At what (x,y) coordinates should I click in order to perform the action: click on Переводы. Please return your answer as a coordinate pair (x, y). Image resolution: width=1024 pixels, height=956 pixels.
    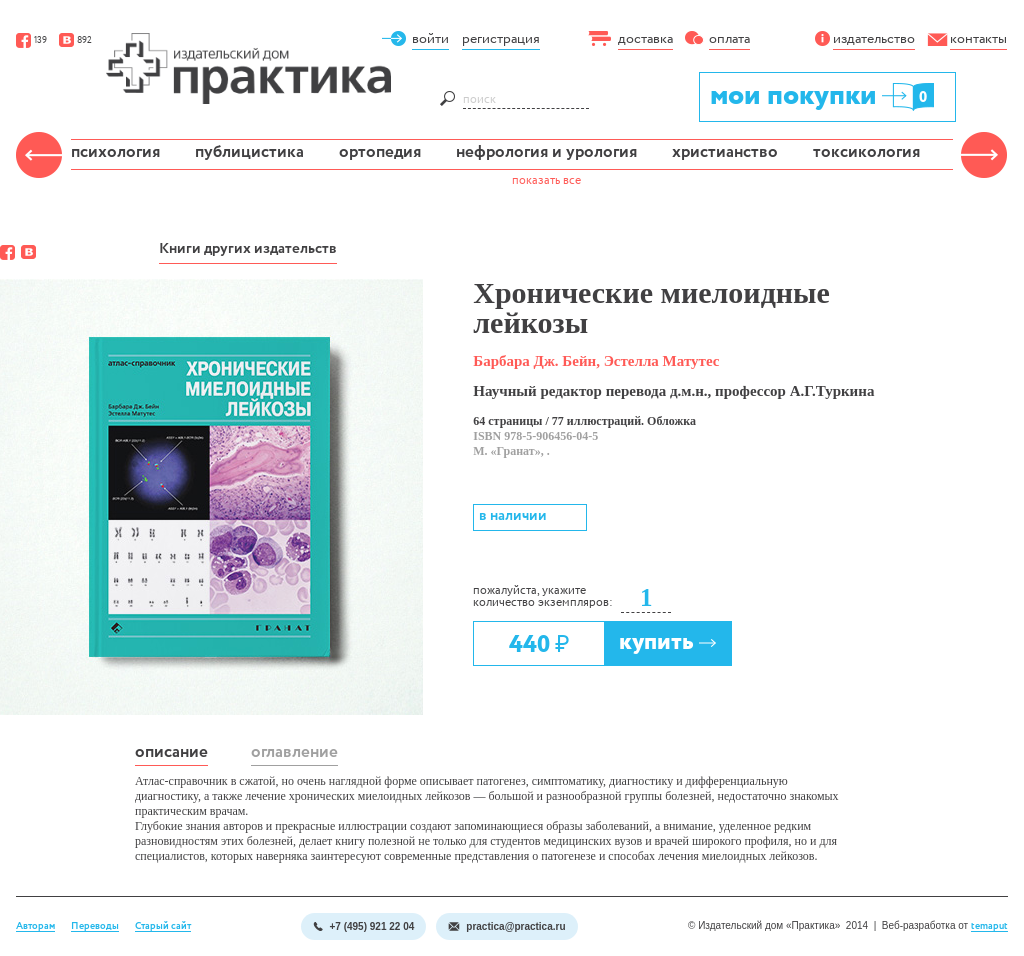
    Looking at the image, I should click on (95, 926).